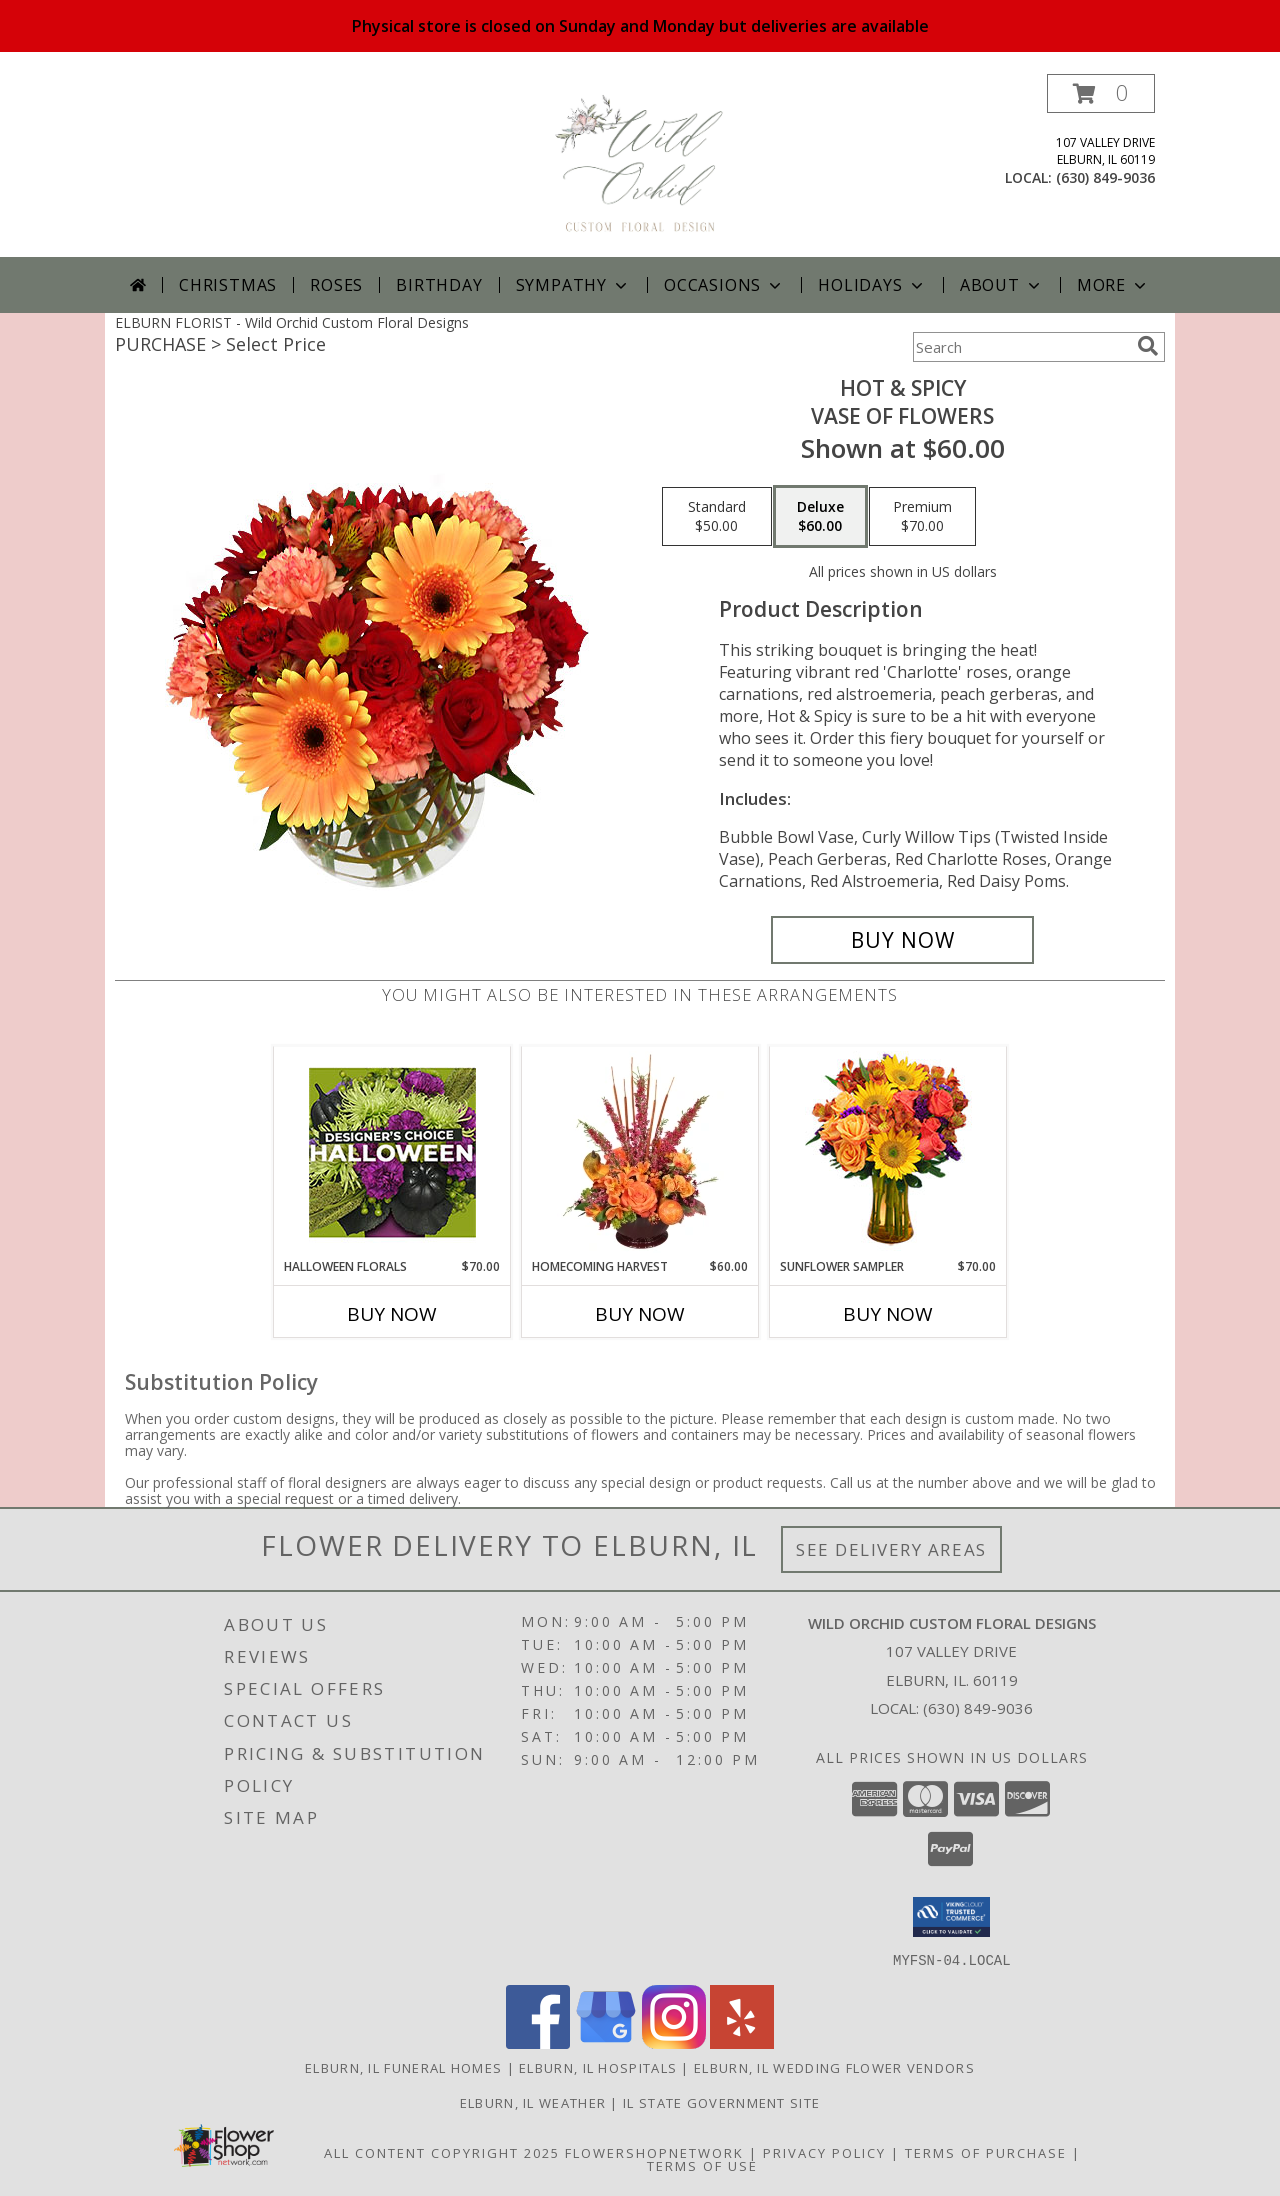 The width and height of the screenshot is (1280, 2196). I want to click on All Content Copyright 2025 [Open Flower shop network terms of use in new window], so click(442, 2152).